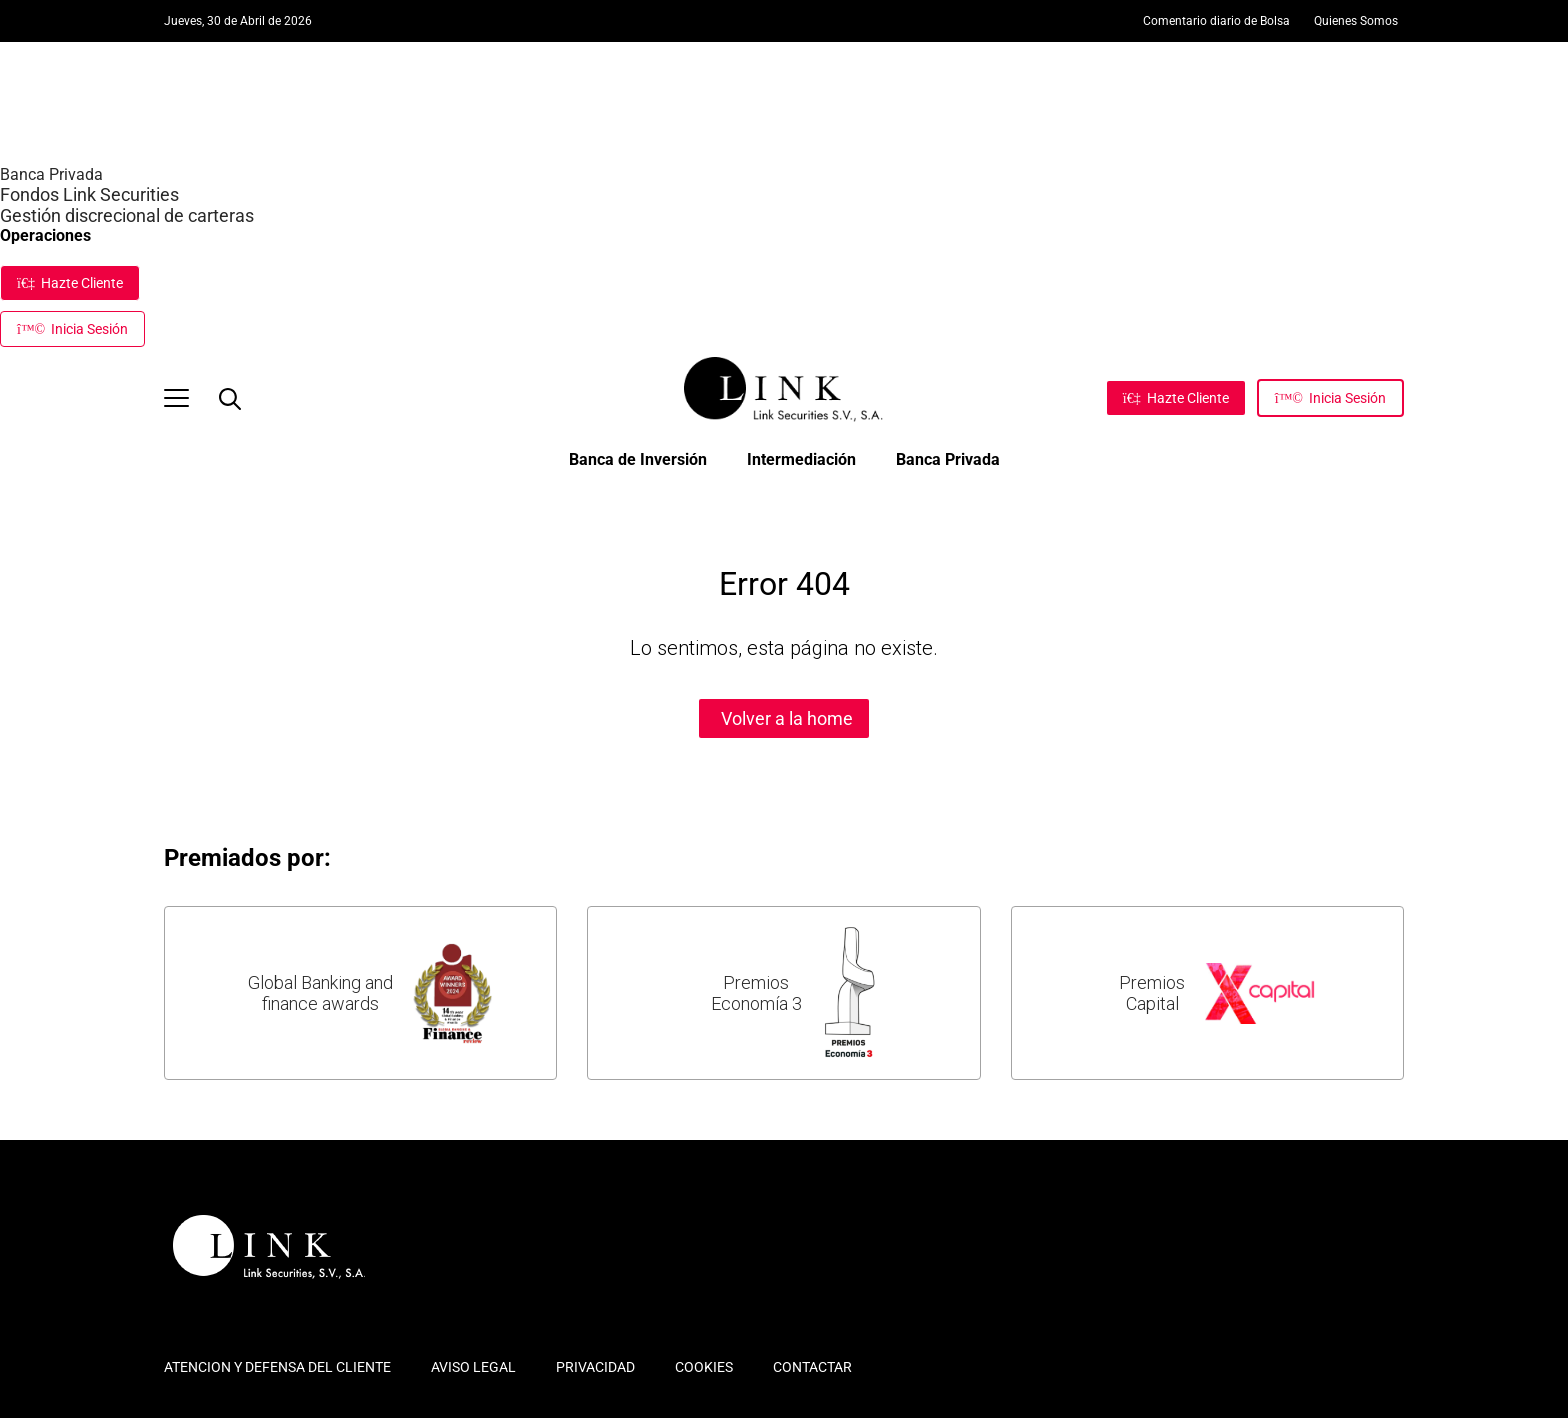  What do you see at coordinates (1356, 21) in the screenshot?
I see `Quienes Somos` at bounding box center [1356, 21].